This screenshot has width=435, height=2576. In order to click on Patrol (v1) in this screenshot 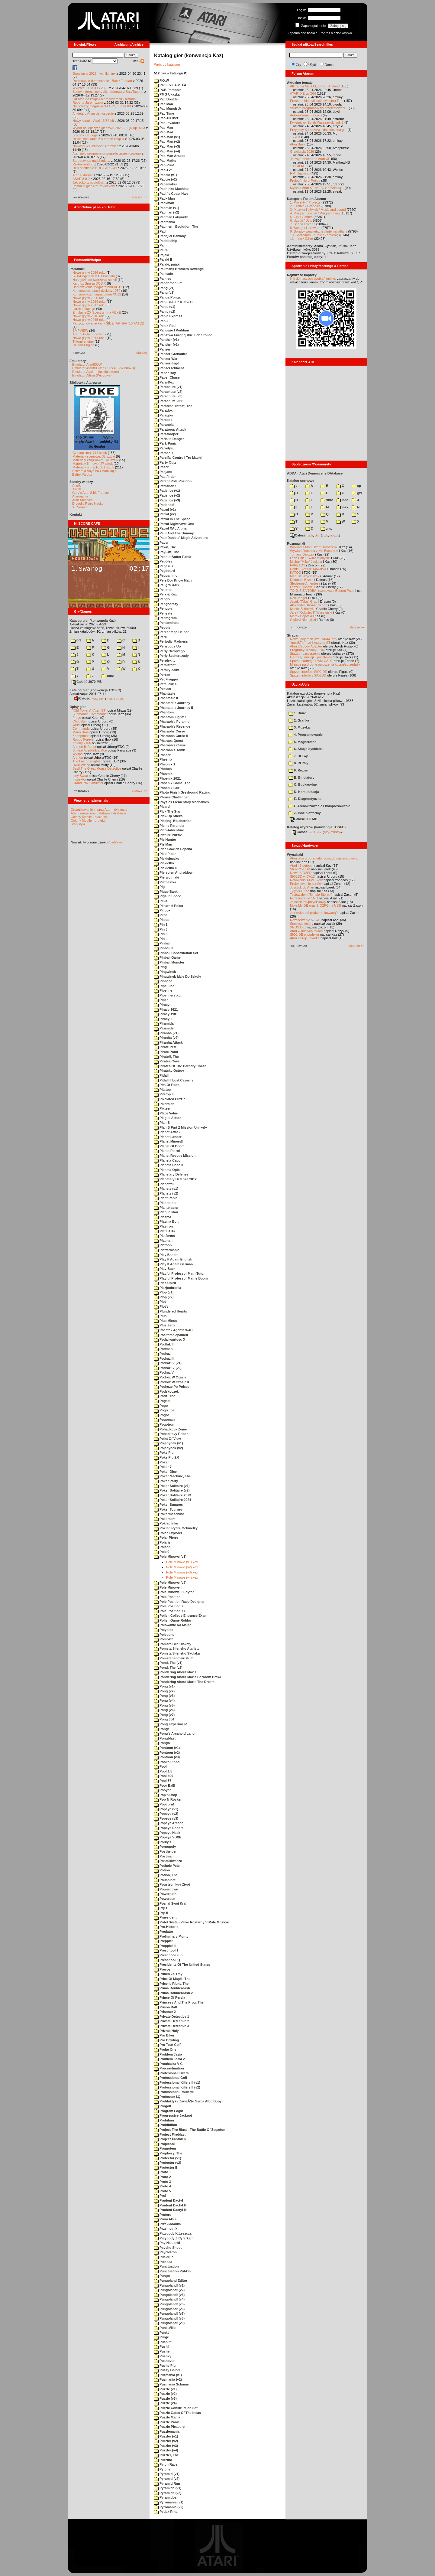, I will do `click(165, 509)`.